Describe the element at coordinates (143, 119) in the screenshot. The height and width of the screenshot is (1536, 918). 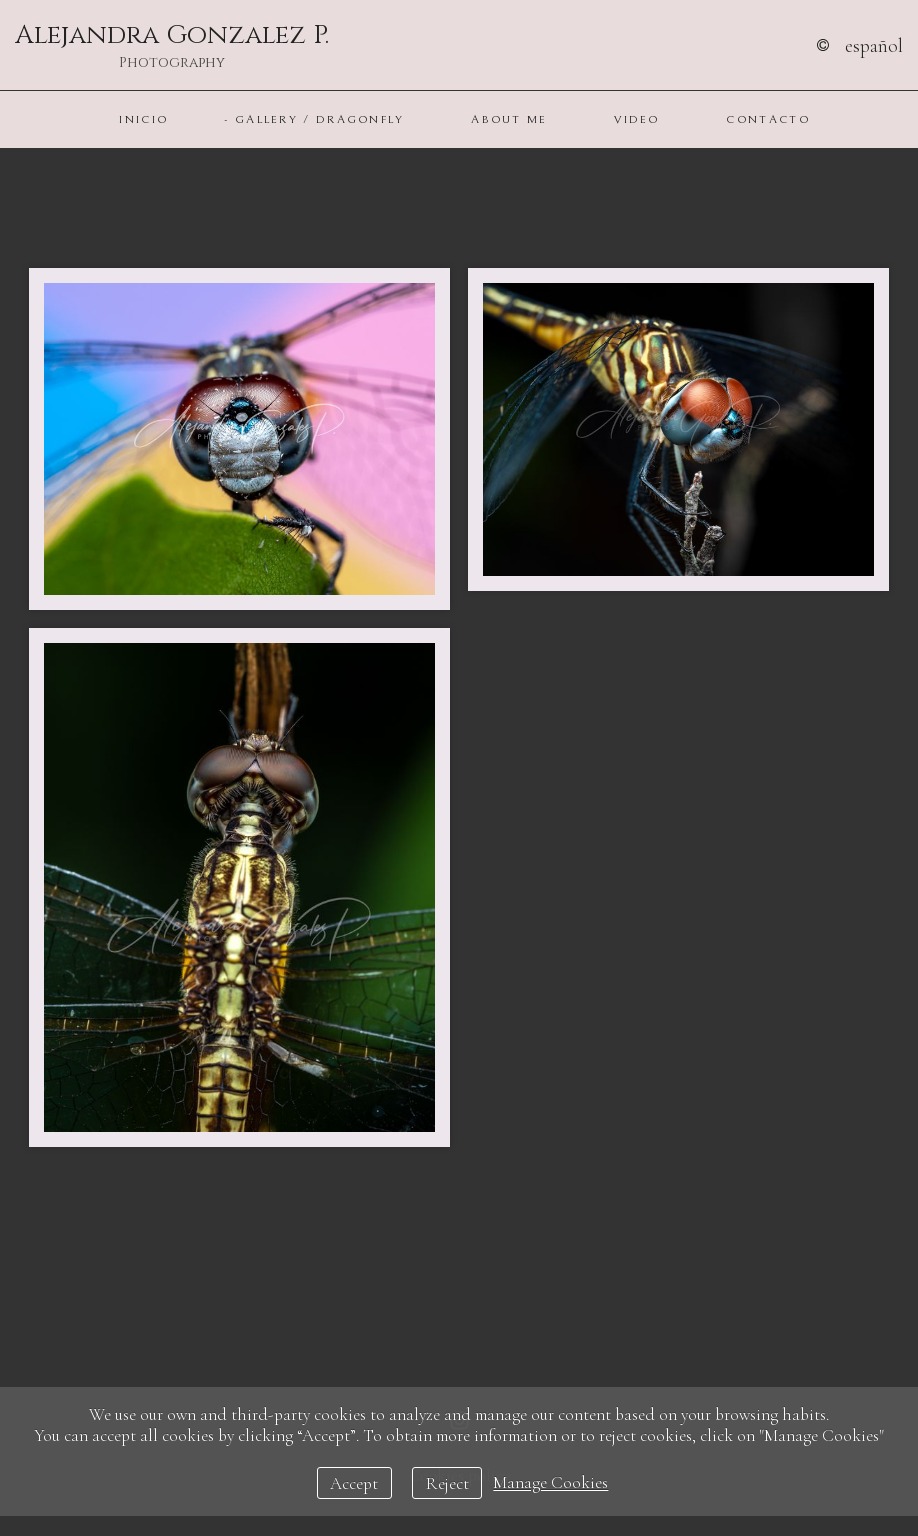
I see `Inicio` at that location.